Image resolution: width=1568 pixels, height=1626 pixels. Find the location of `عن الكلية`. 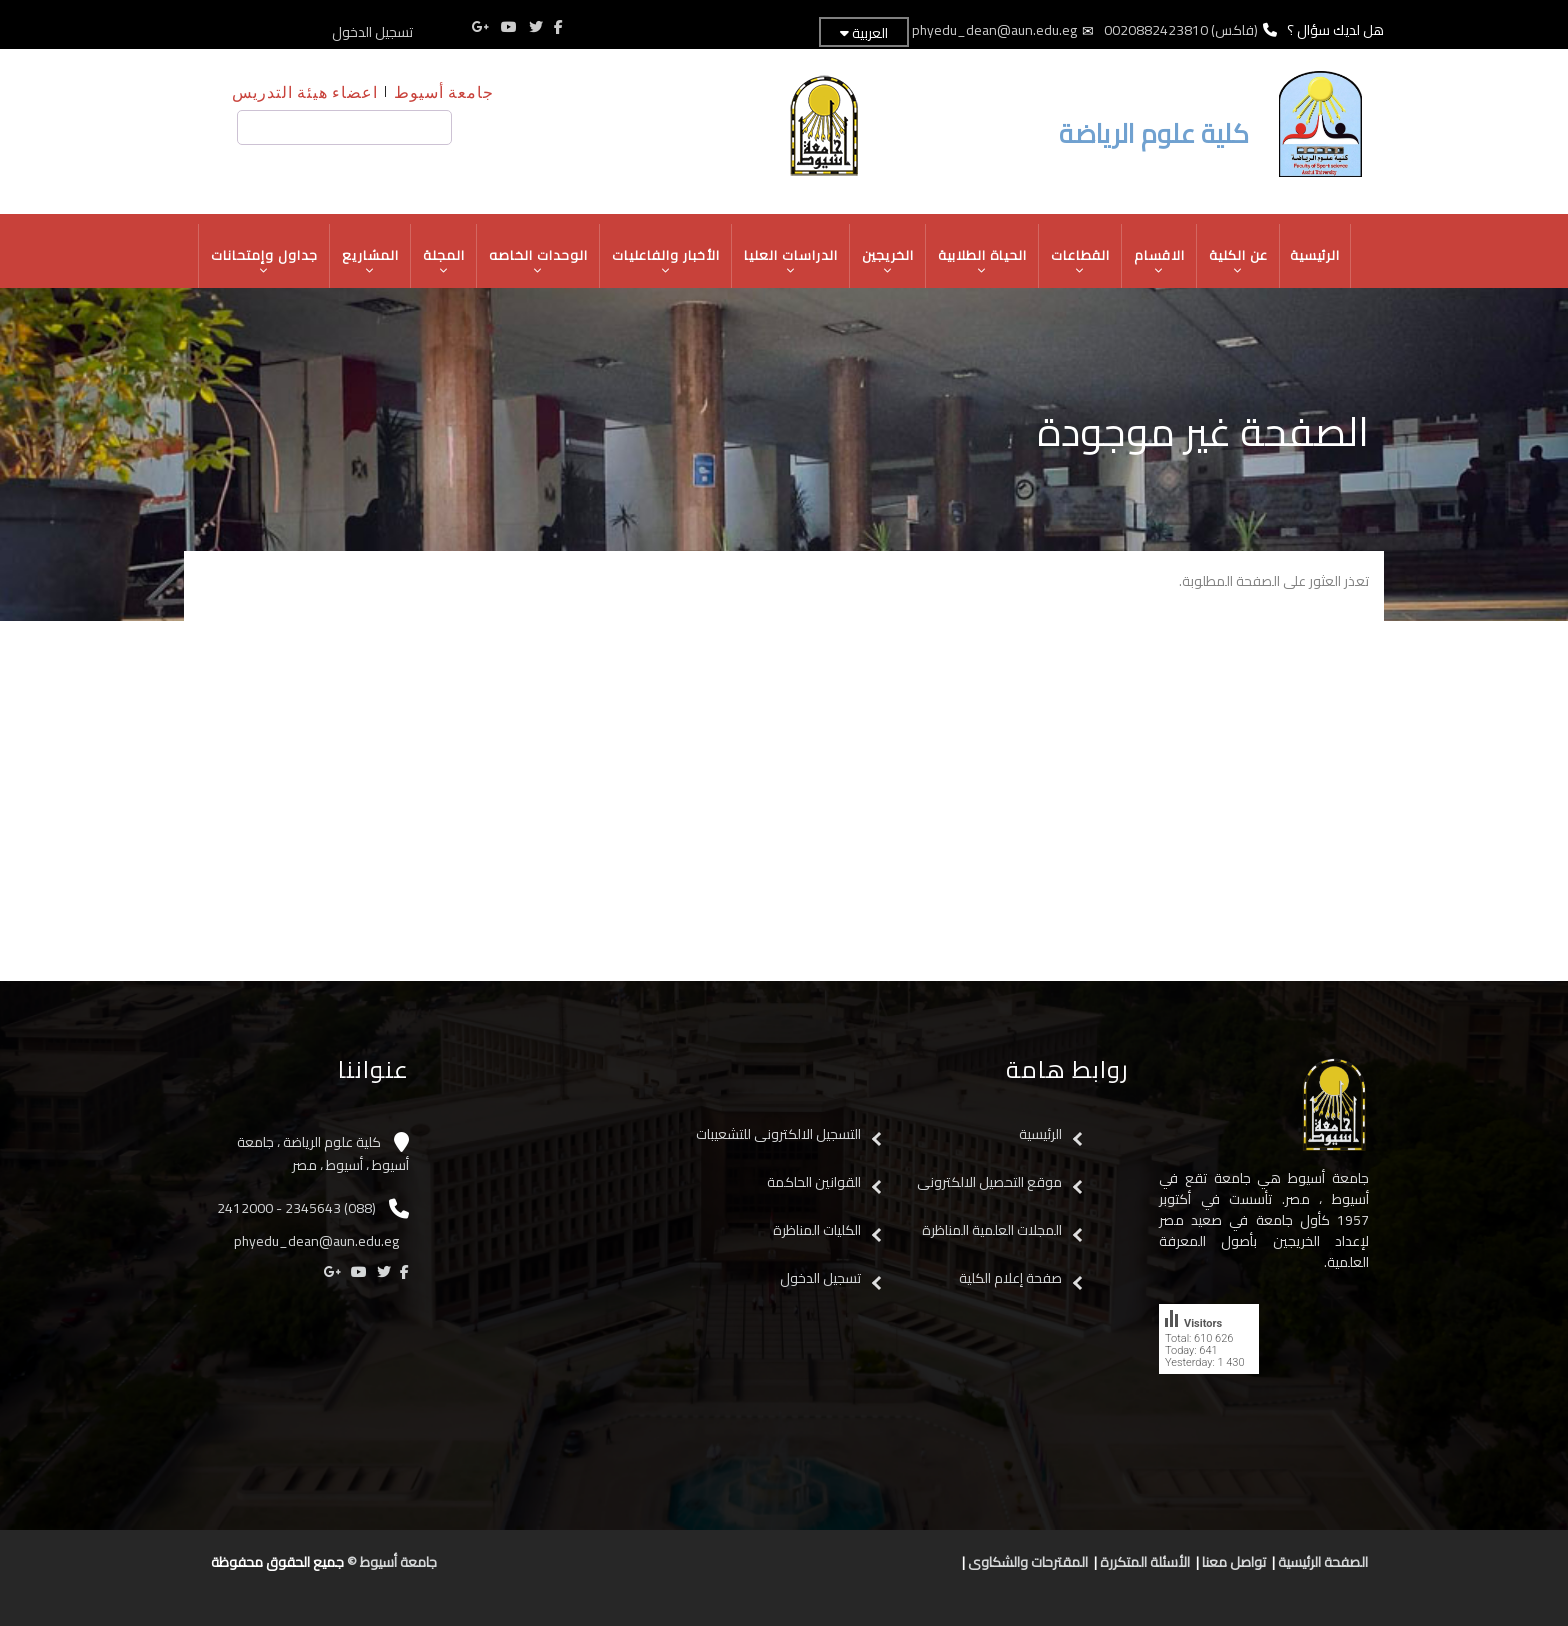

عن الكلية is located at coordinates (1239, 261).